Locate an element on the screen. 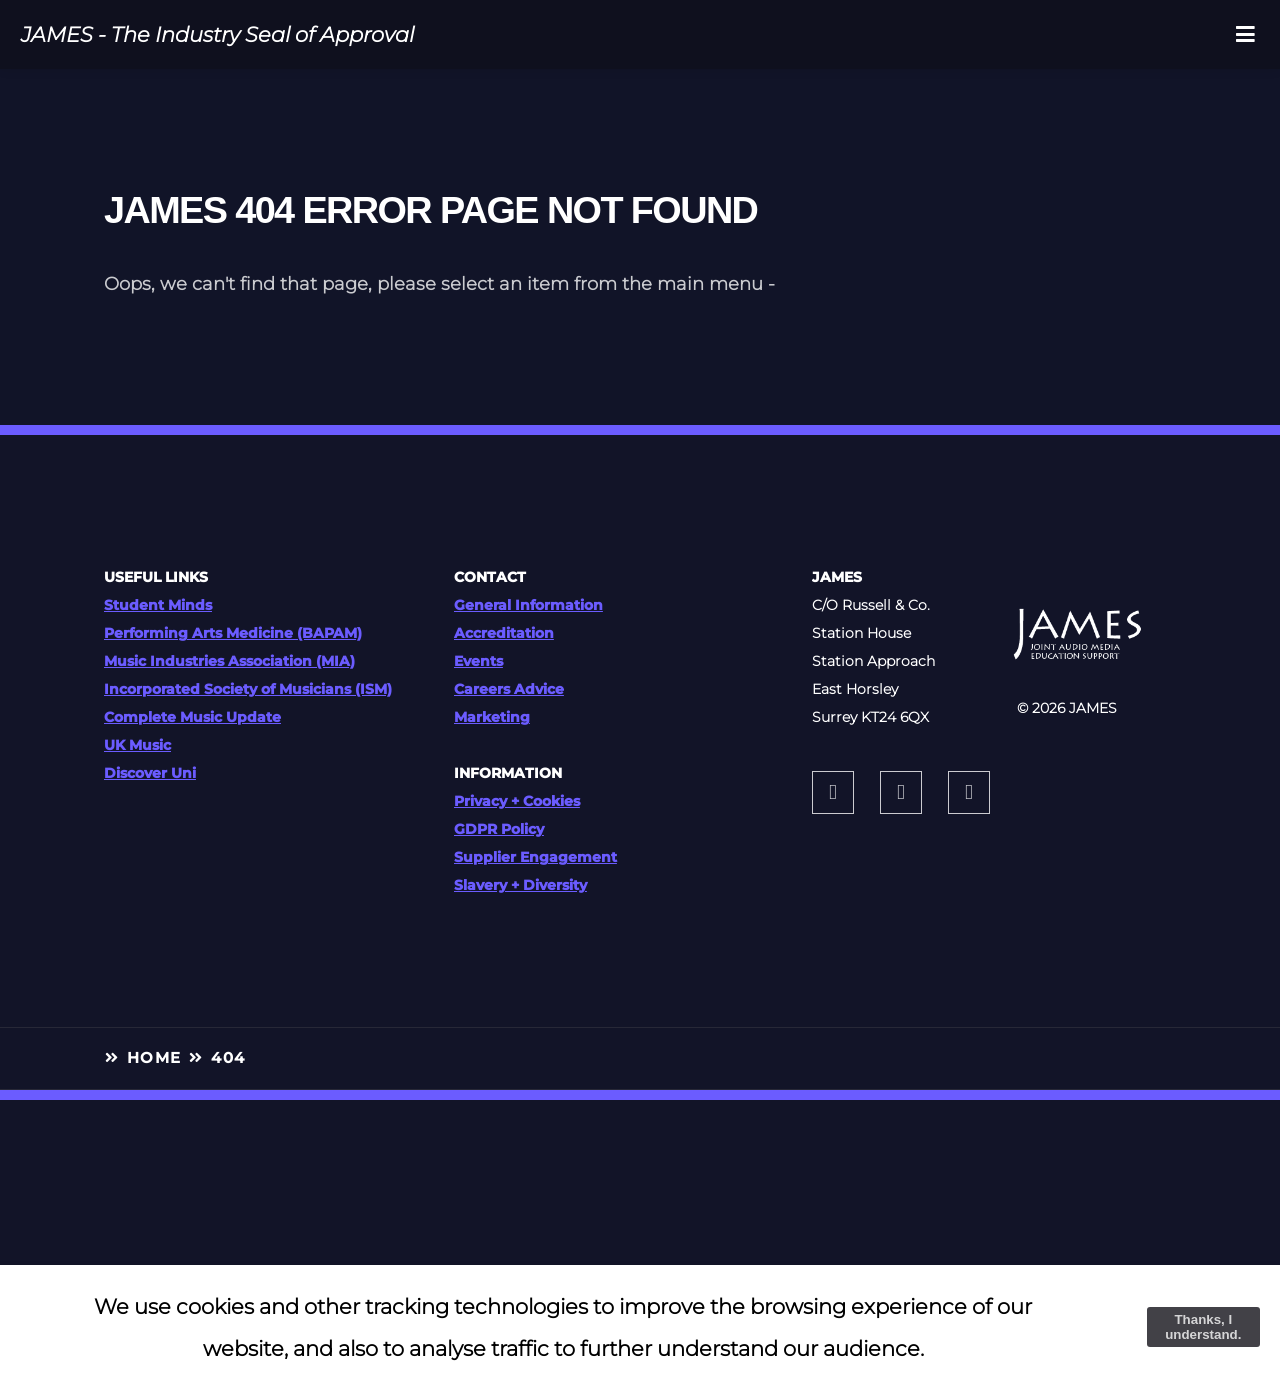 The height and width of the screenshot is (1390, 1280). Privacy + Cookies is located at coordinates (517, 801).